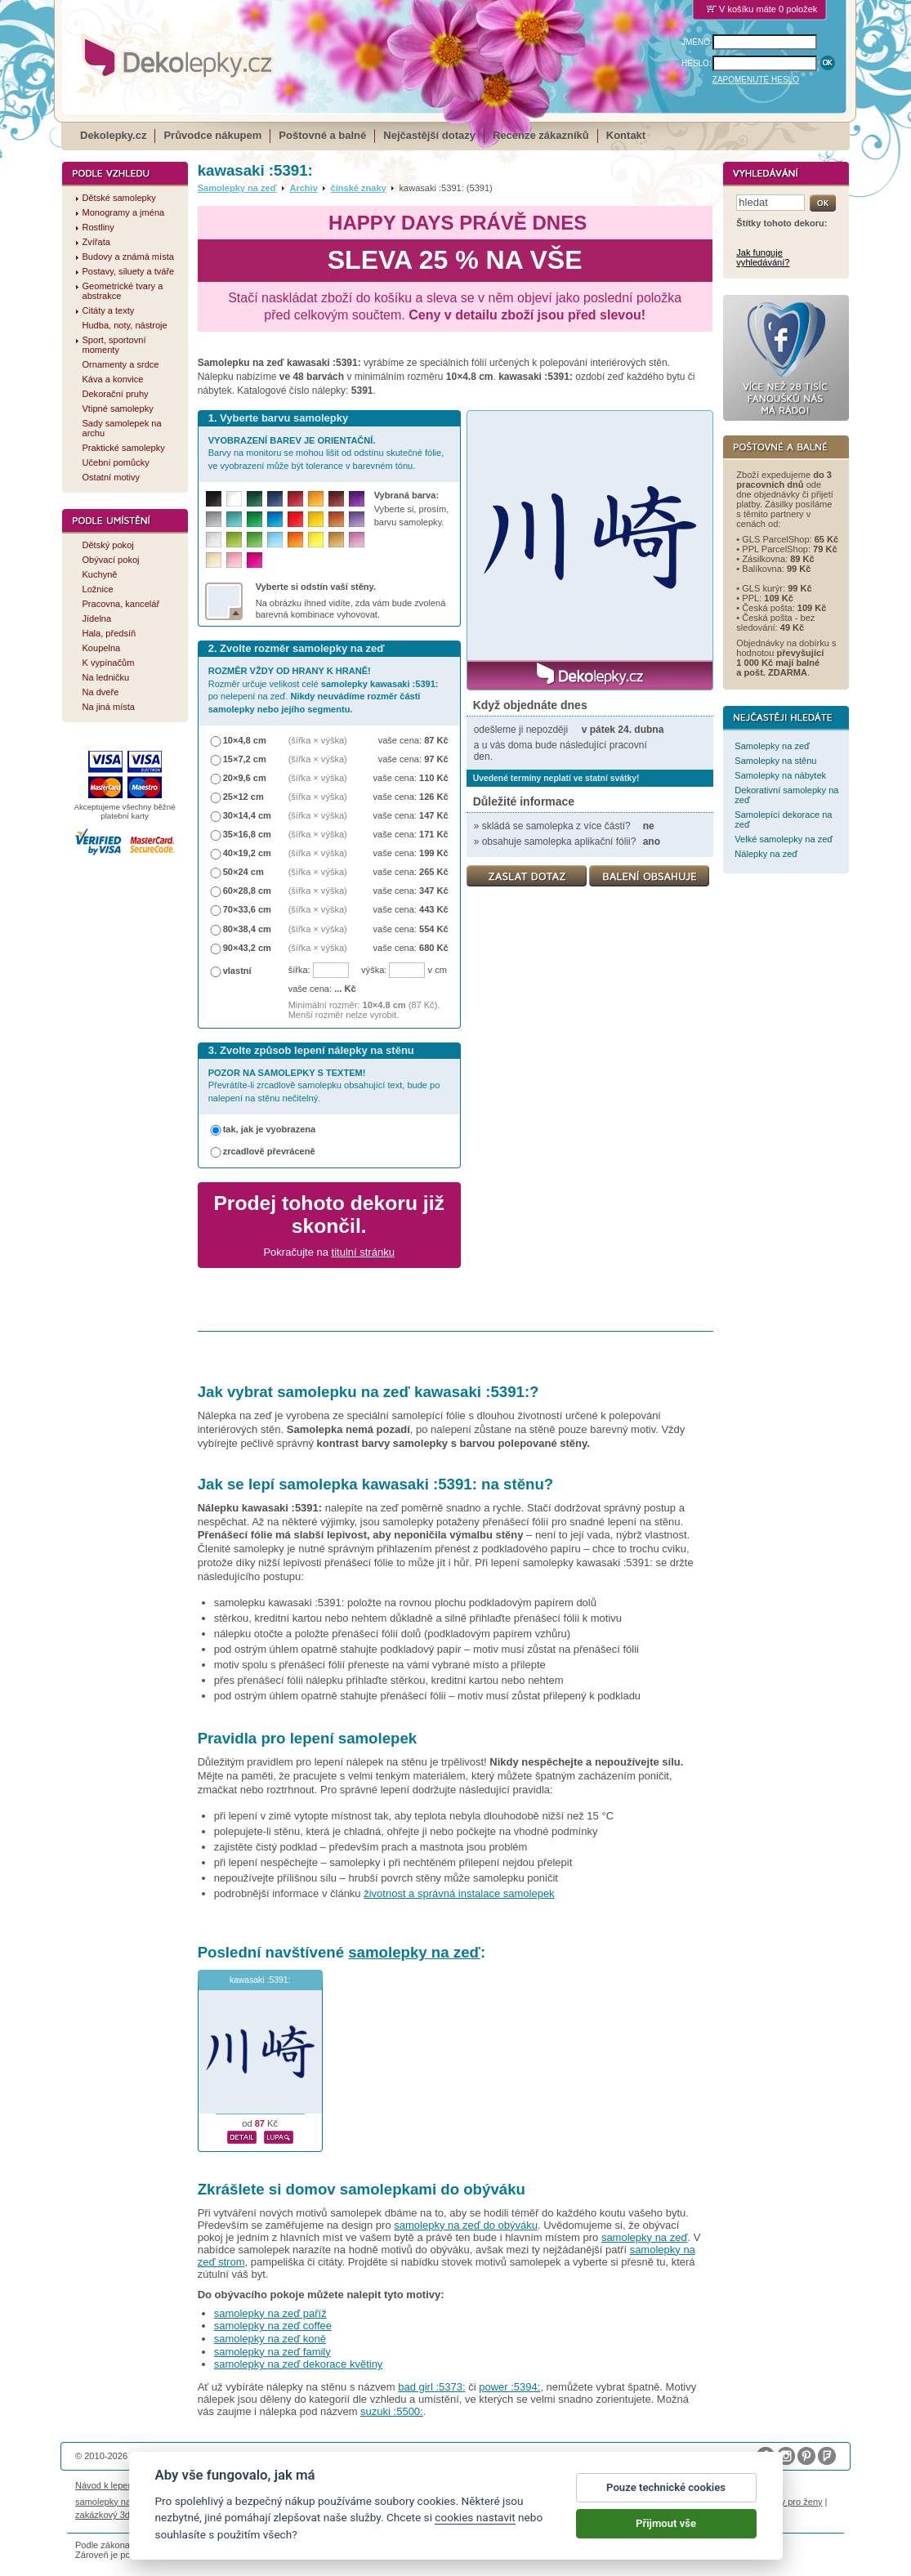 The width and height of the screenshot is (911, 2576). Describe the element at coordinates (243, 796) in the screenshot. I see `25×12 cm` at that location.